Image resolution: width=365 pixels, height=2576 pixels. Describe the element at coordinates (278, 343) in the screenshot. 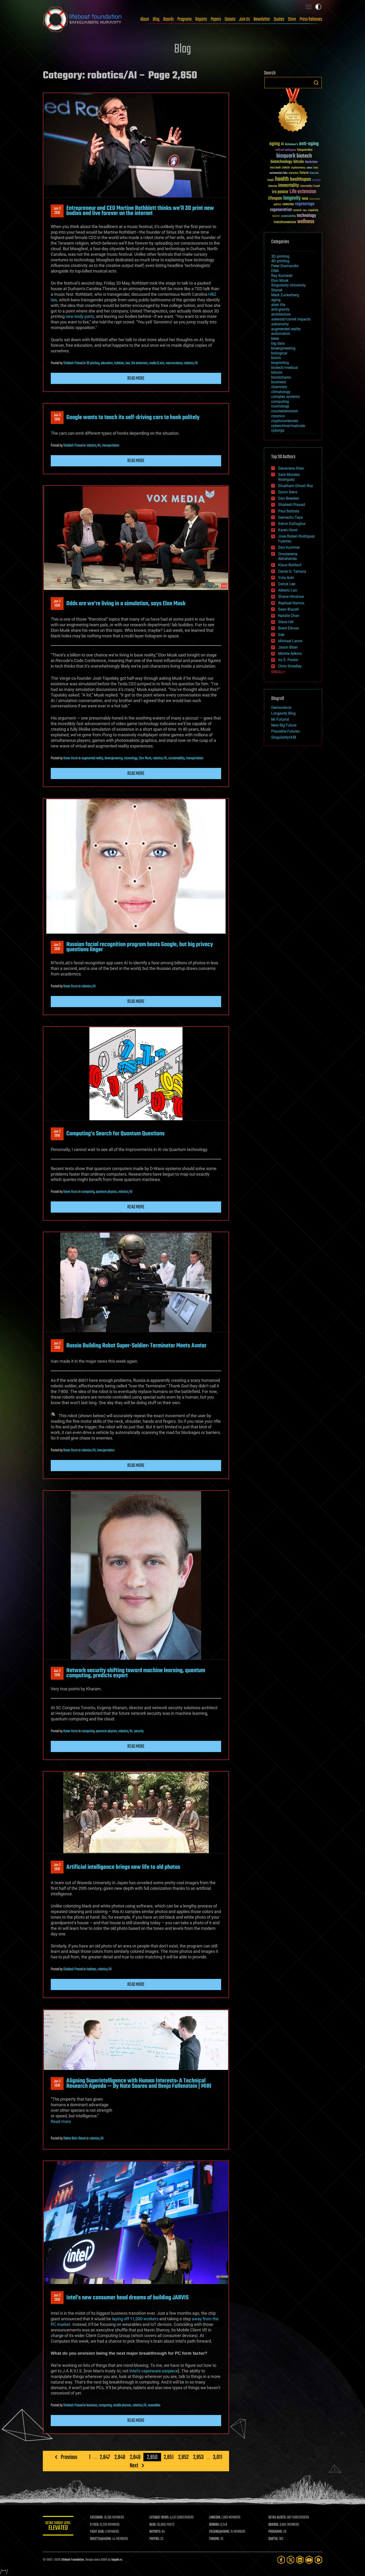

I see `big data` at that location.